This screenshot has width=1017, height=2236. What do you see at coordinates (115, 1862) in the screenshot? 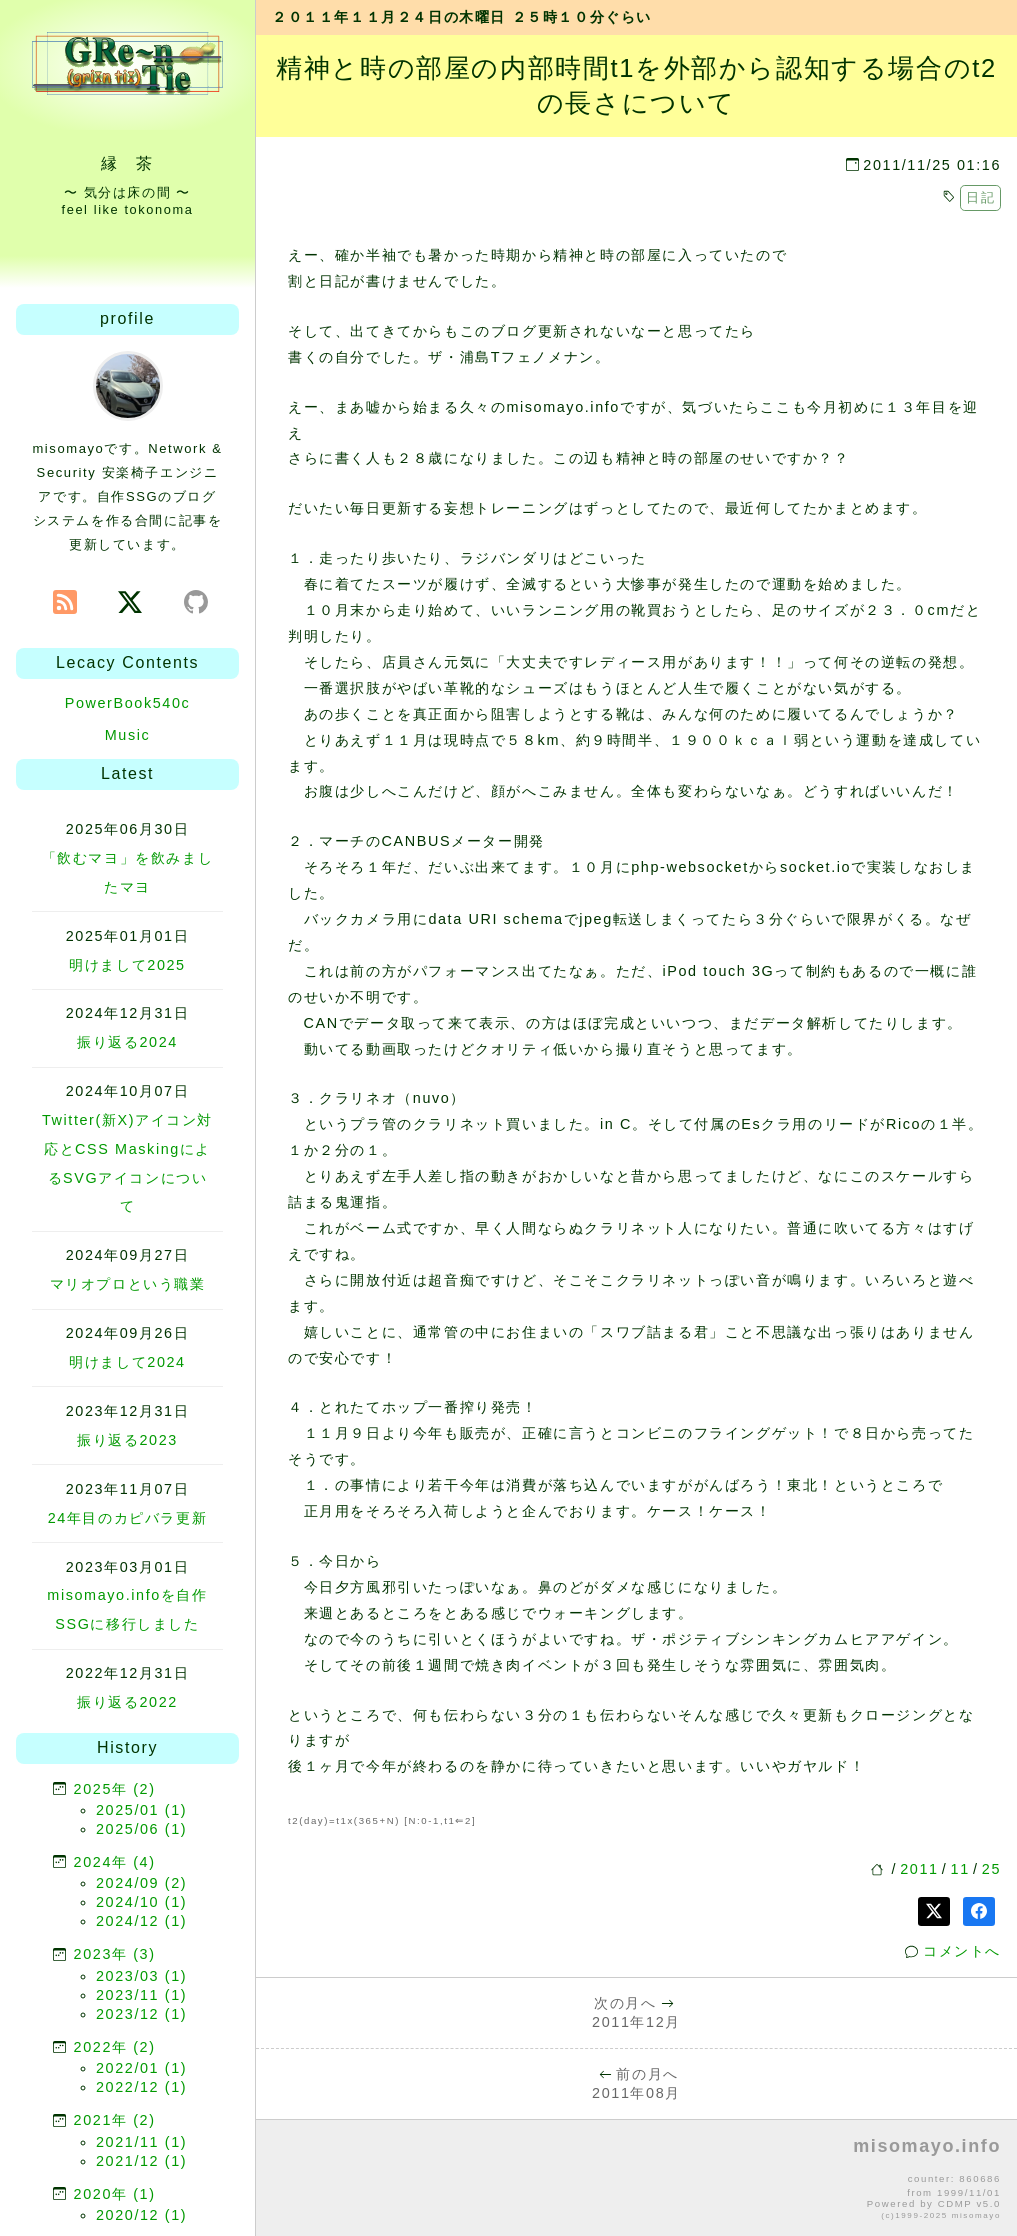
I see `2024年 (4)` at bounding box center [115, 1862].